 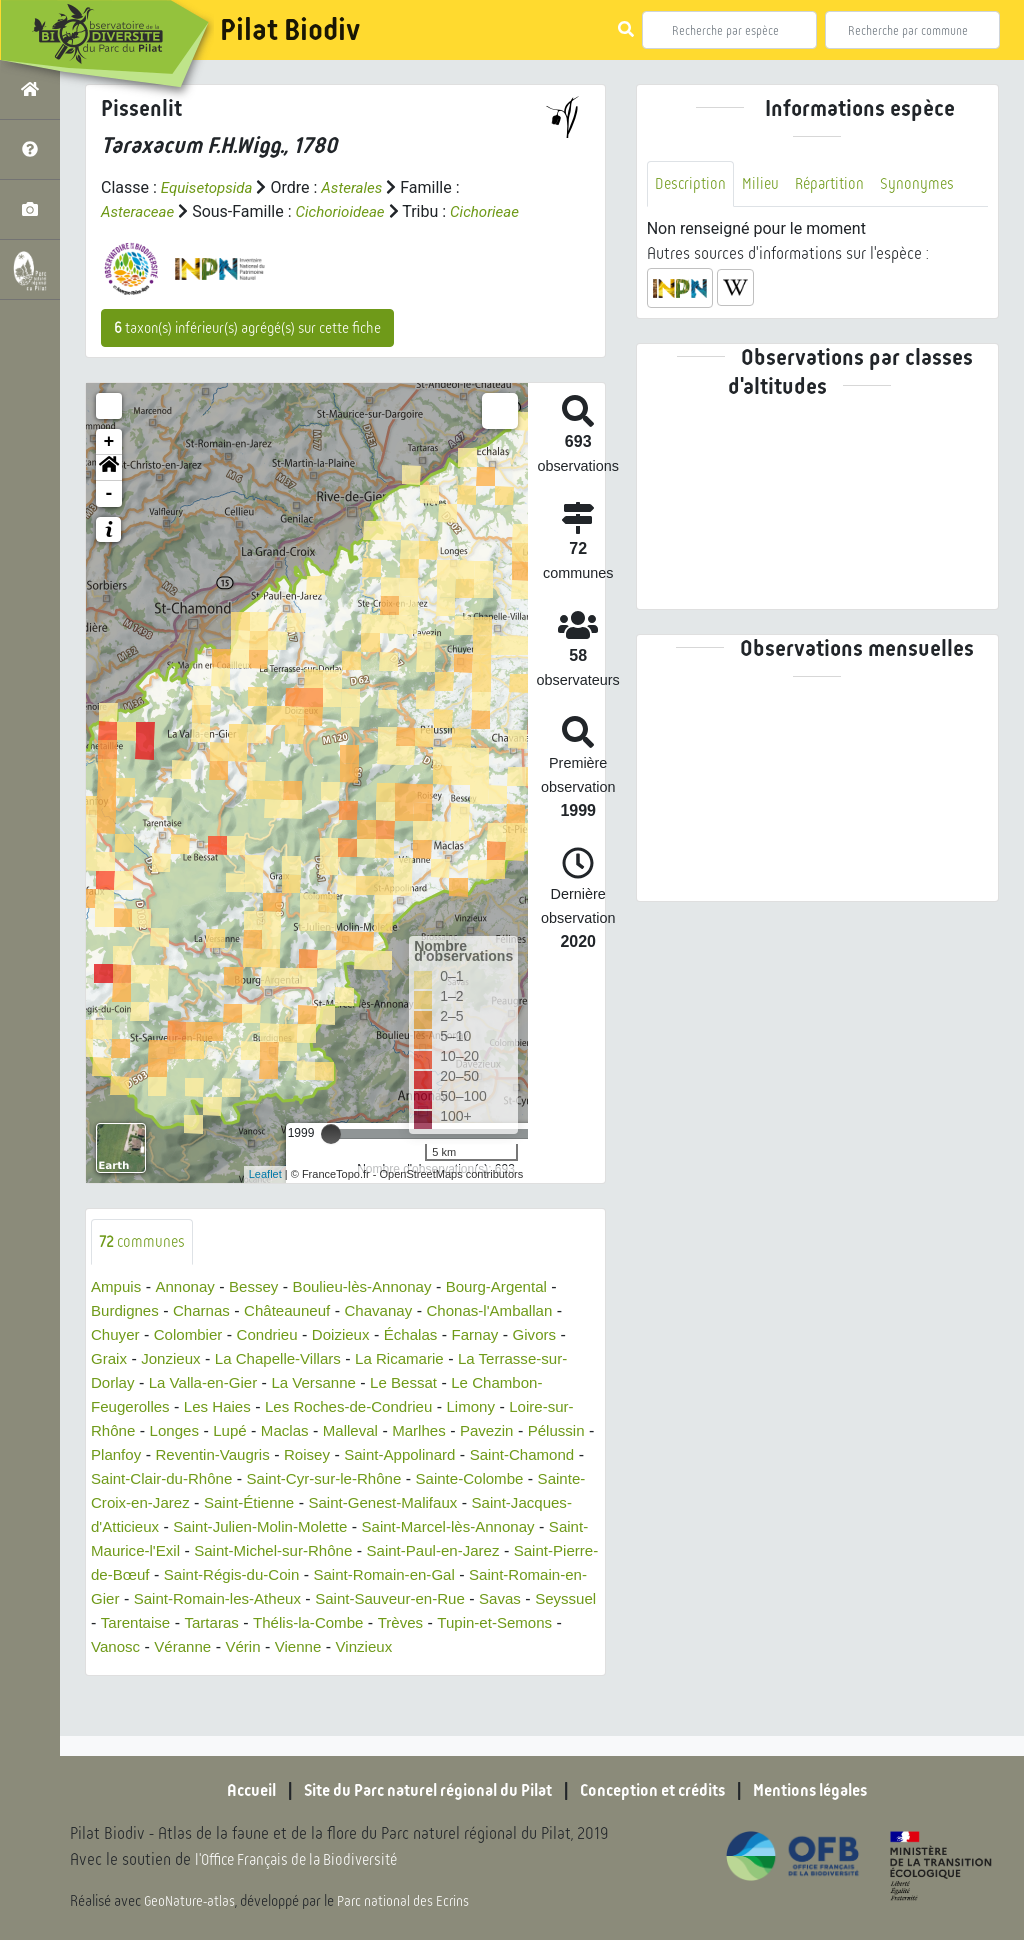 I want to click on Vanosc, so click(x=519, y=1672).